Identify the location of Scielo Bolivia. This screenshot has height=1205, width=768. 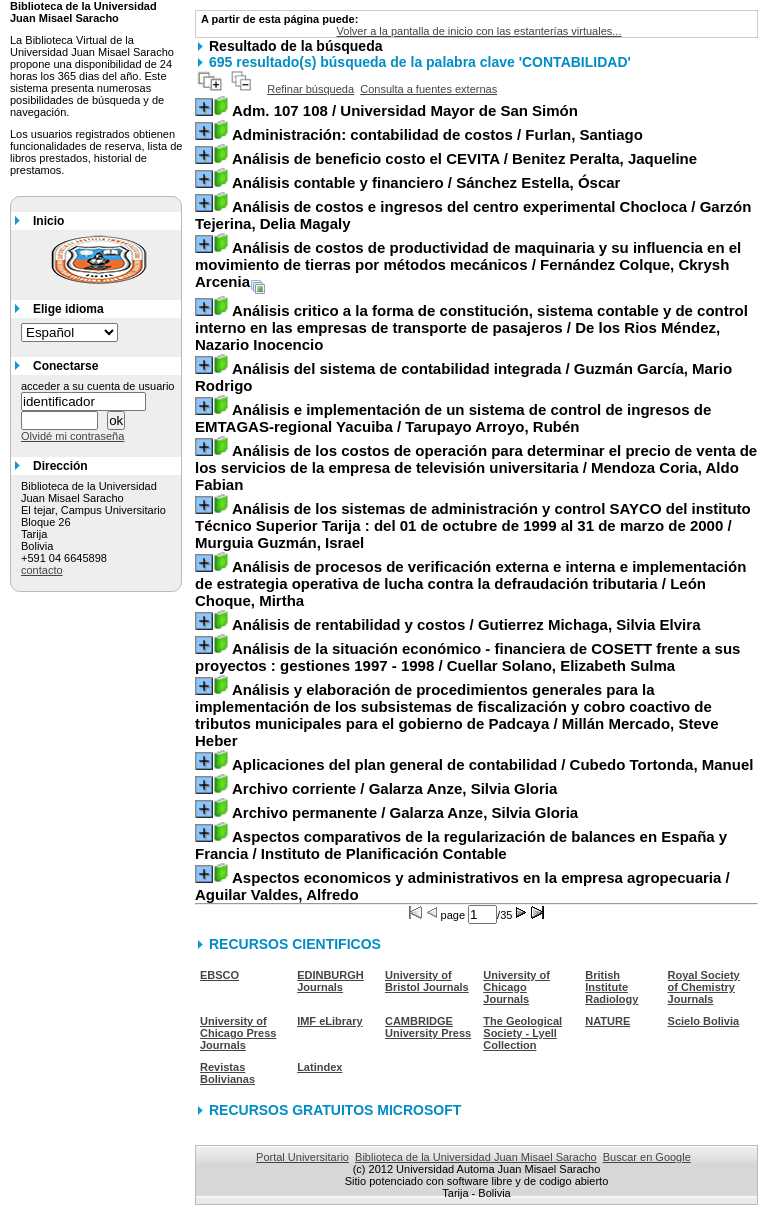
(704, 1021).